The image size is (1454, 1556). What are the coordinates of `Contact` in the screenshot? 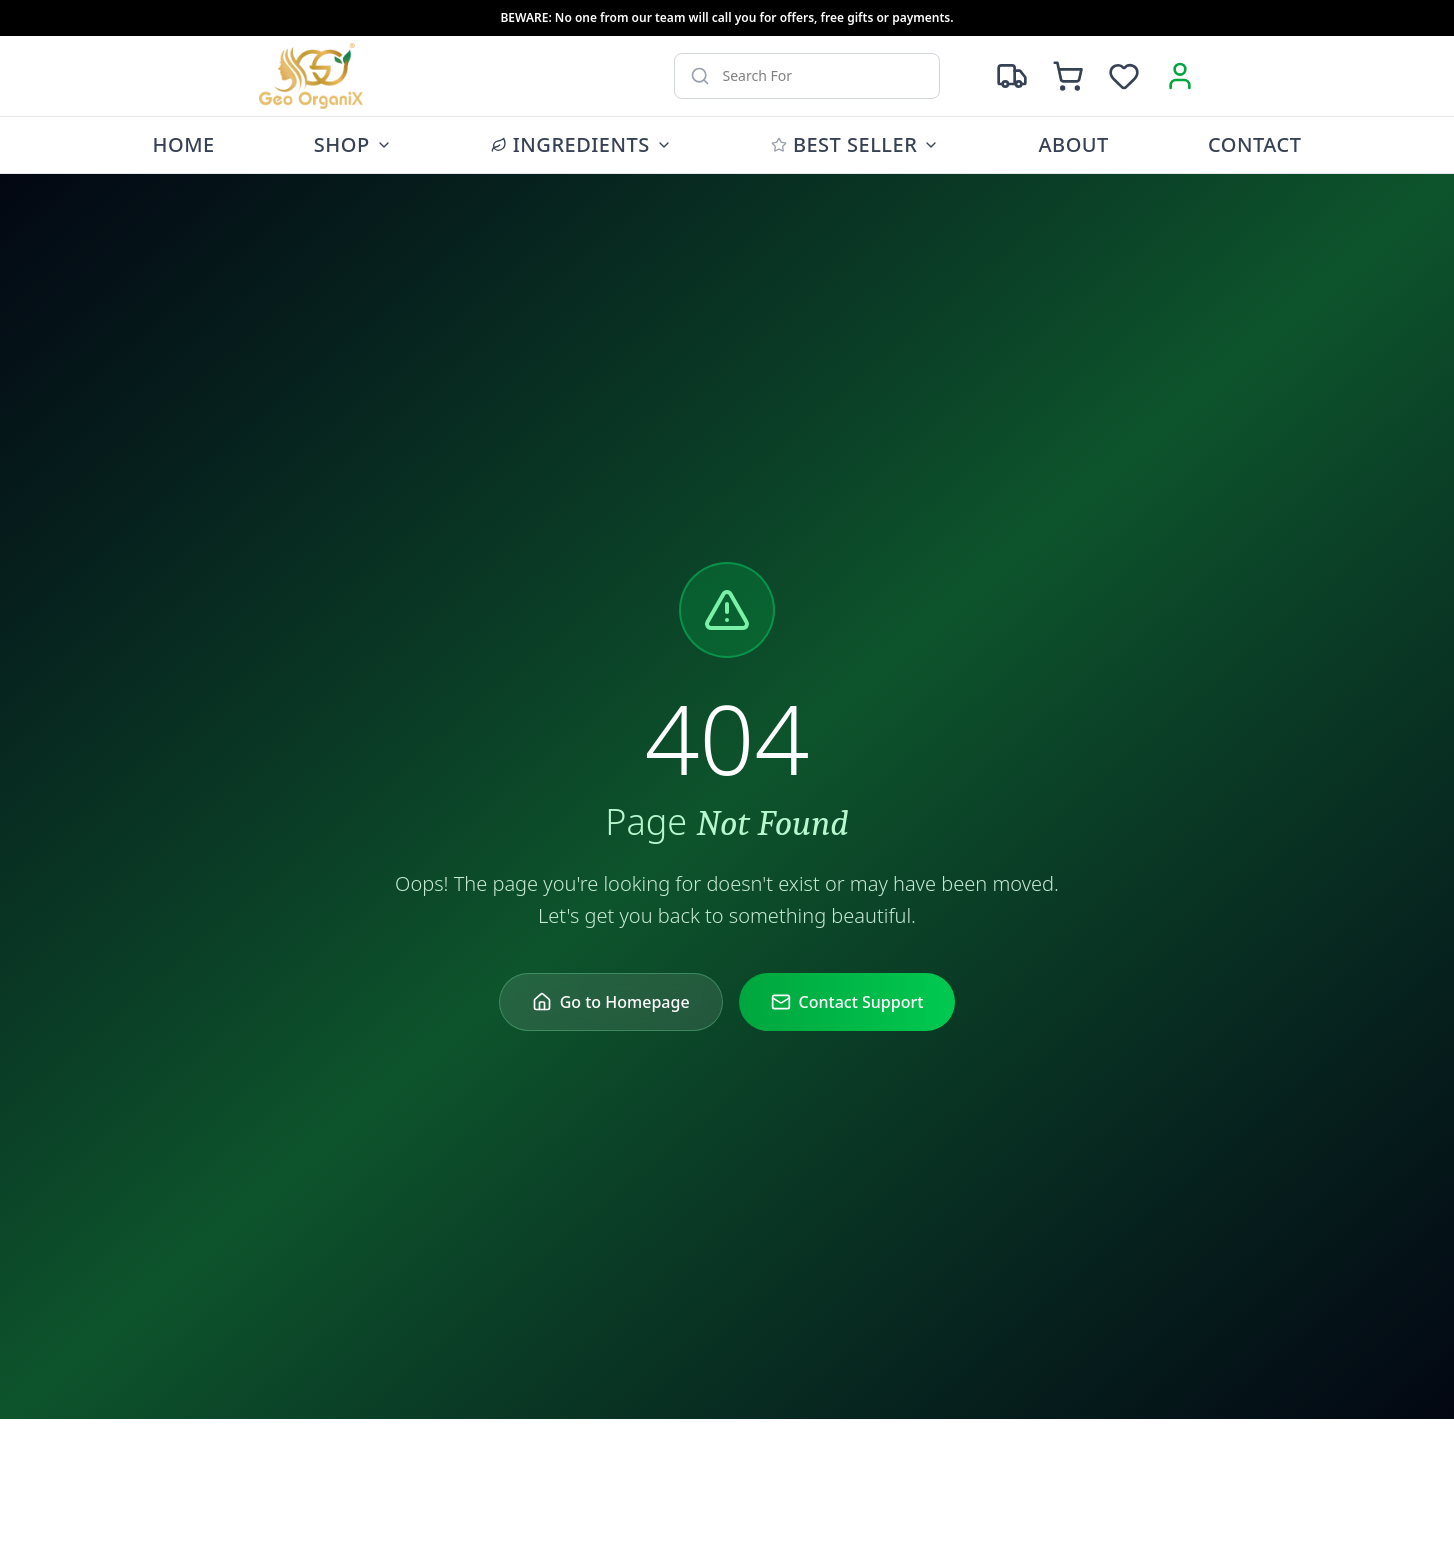 It's located at (1254, 144).